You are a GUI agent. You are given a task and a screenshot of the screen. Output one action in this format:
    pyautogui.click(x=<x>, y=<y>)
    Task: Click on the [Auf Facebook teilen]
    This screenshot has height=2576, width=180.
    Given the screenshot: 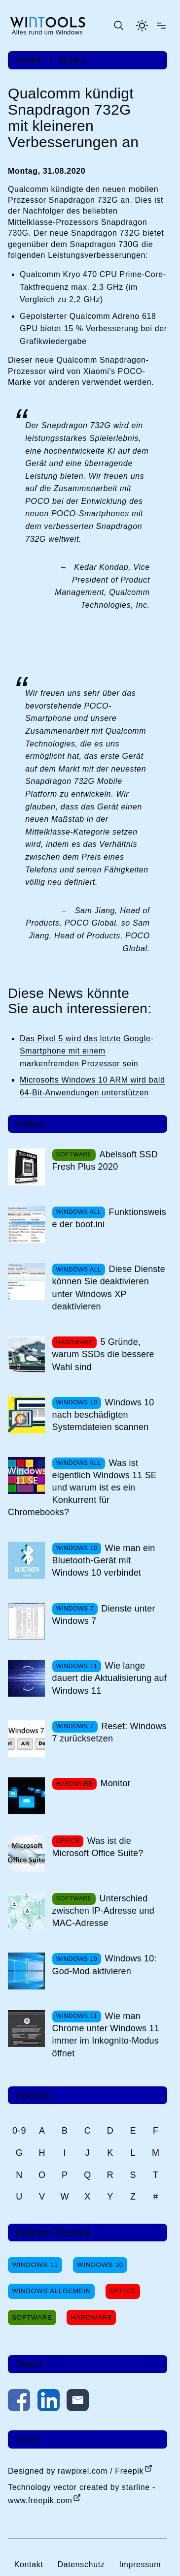 What is the action you would take?
    pyautogui.click(x=19, y=2402)
    